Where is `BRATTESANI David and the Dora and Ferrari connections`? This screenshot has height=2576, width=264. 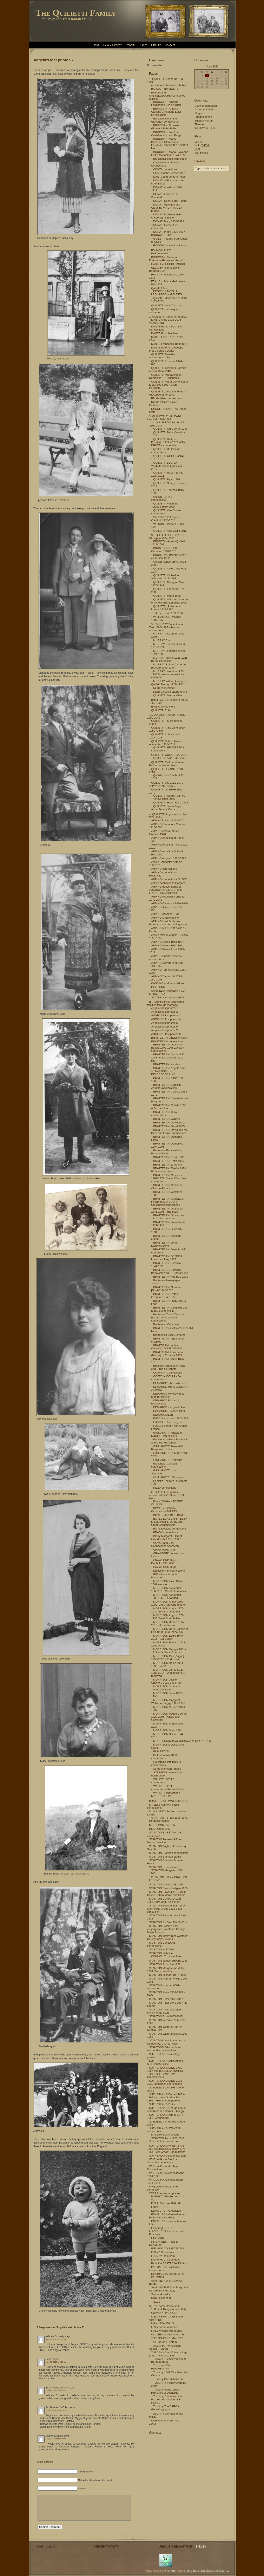 BRATTESANI David and the Dora and Ferrari connections is located at coordinates (169, 1131).